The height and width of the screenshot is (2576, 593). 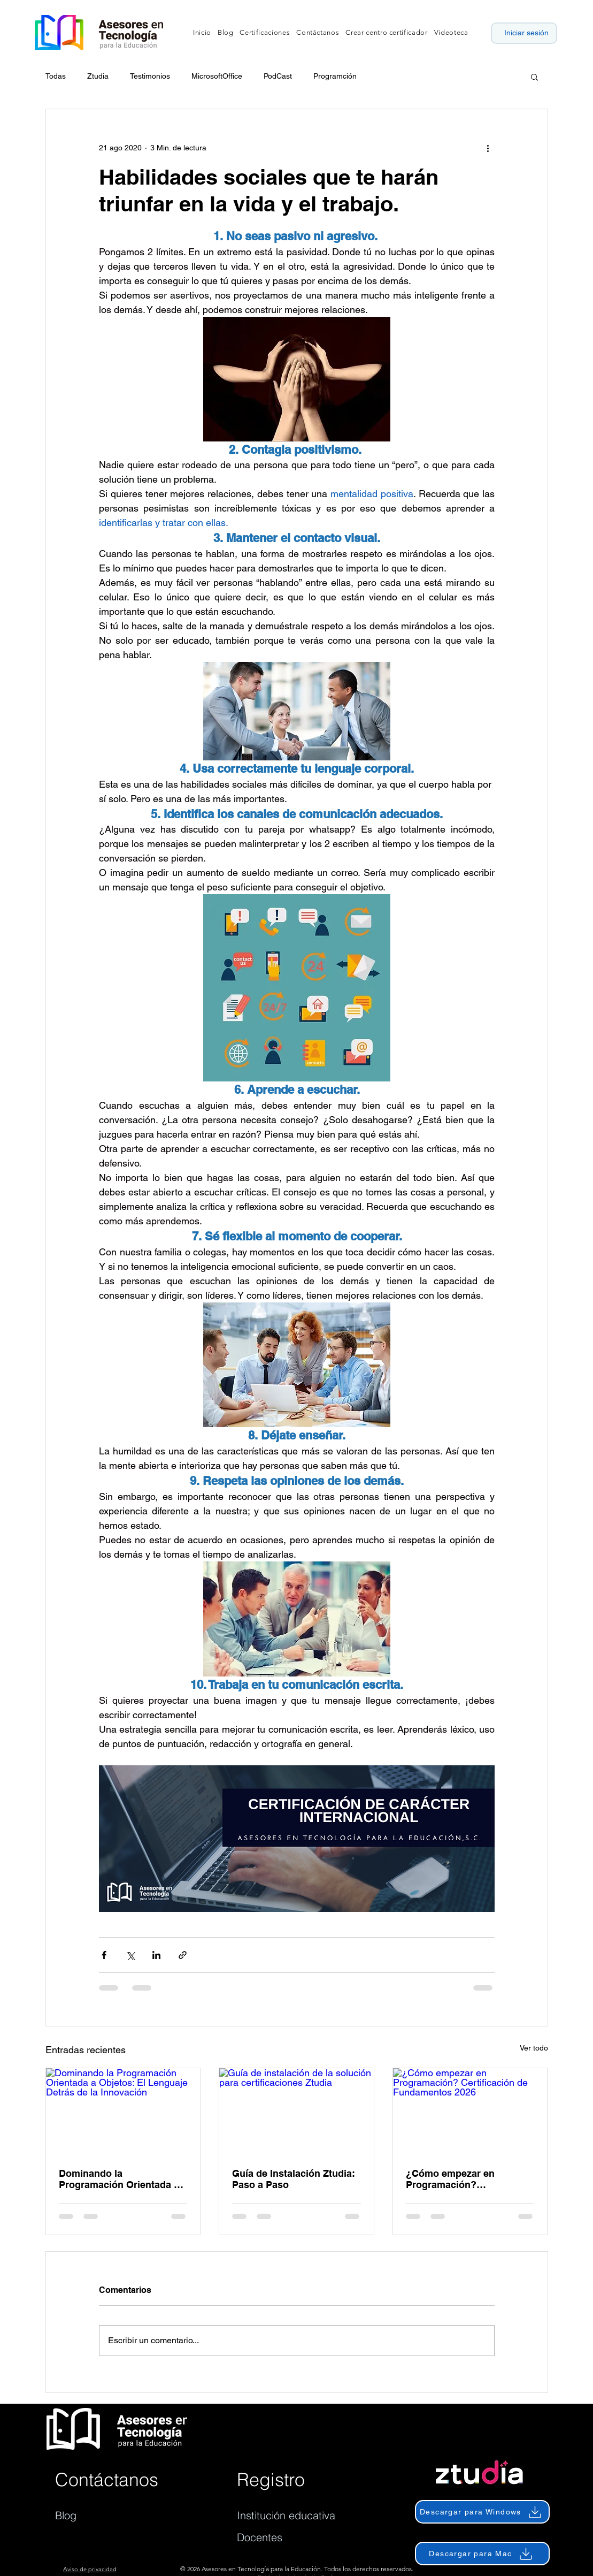 I want to click on [button], so click(x=534, y=76).